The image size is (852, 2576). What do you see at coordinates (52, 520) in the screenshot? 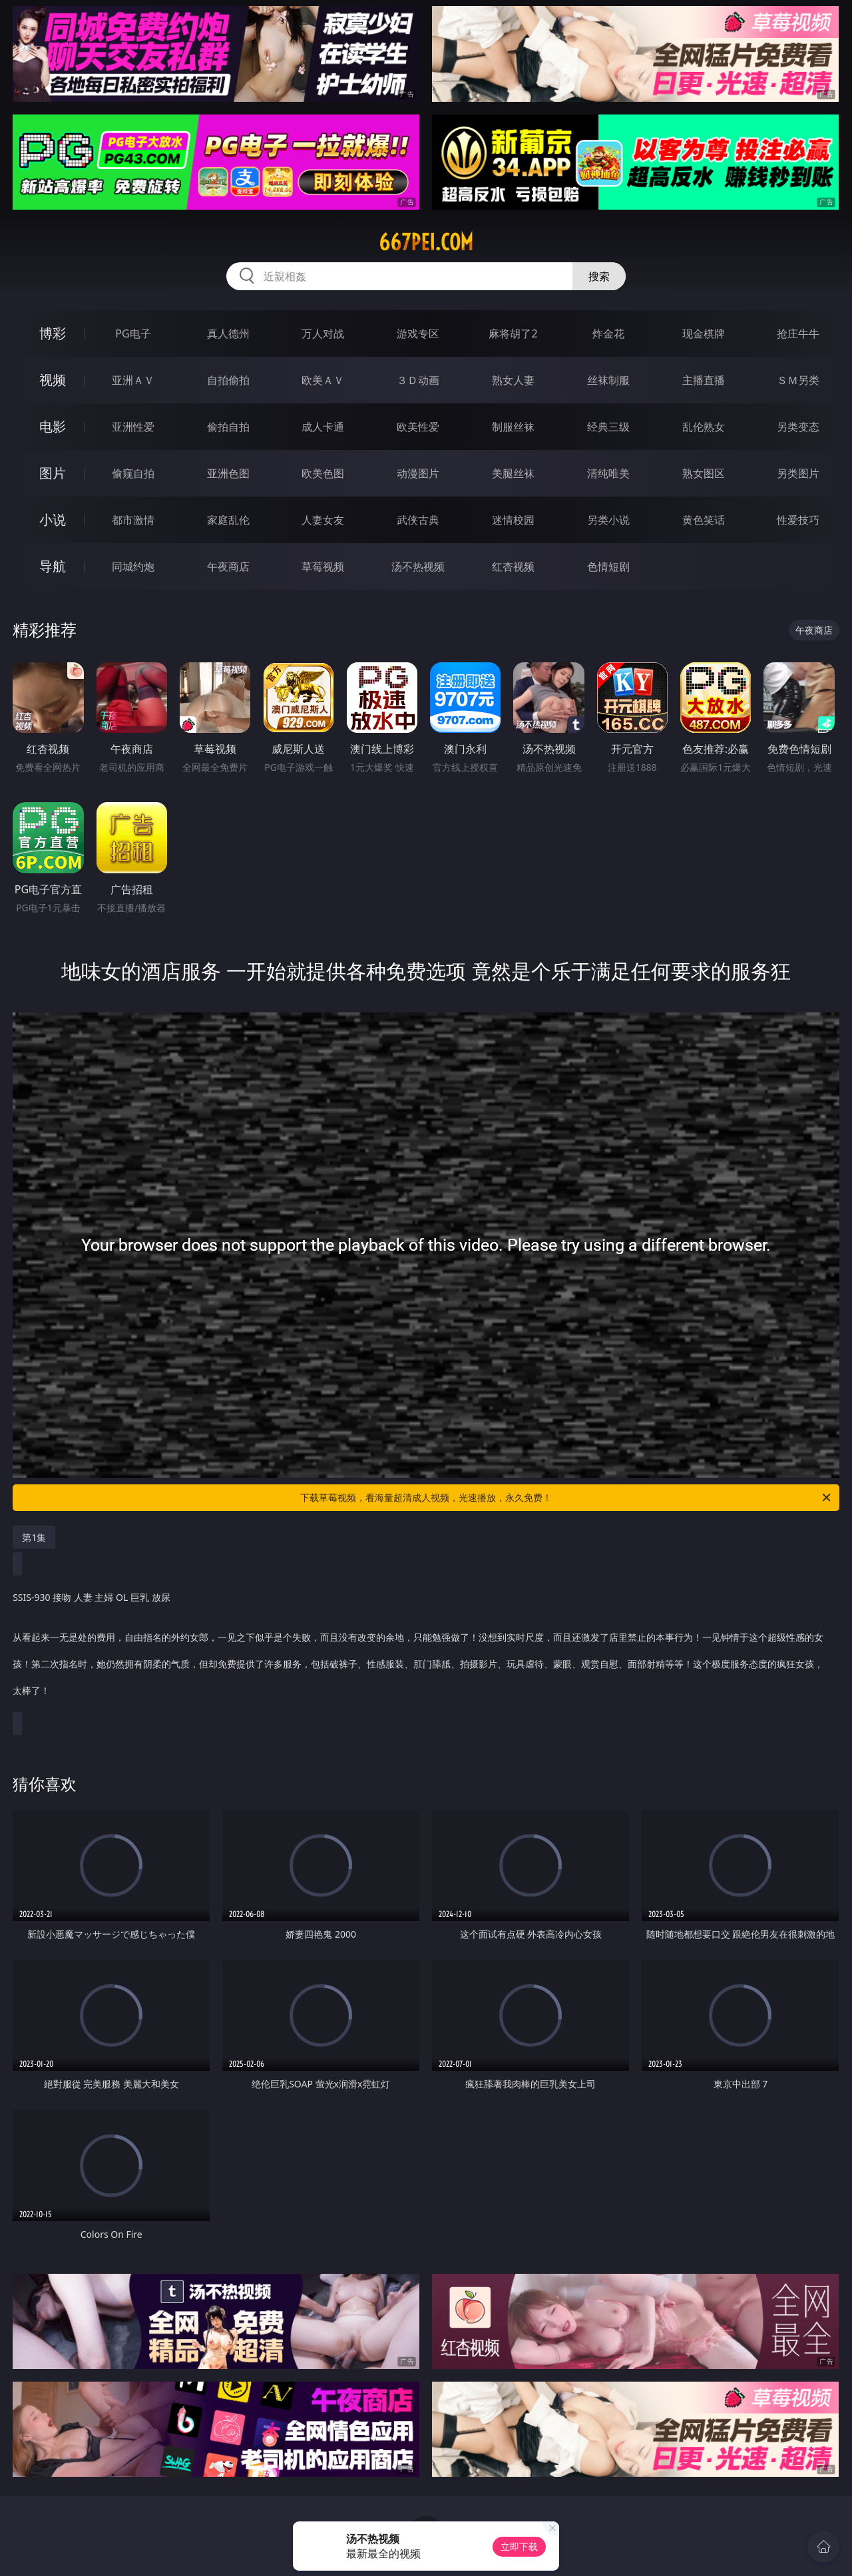
I see `小说` at bounding box center [52, 520].